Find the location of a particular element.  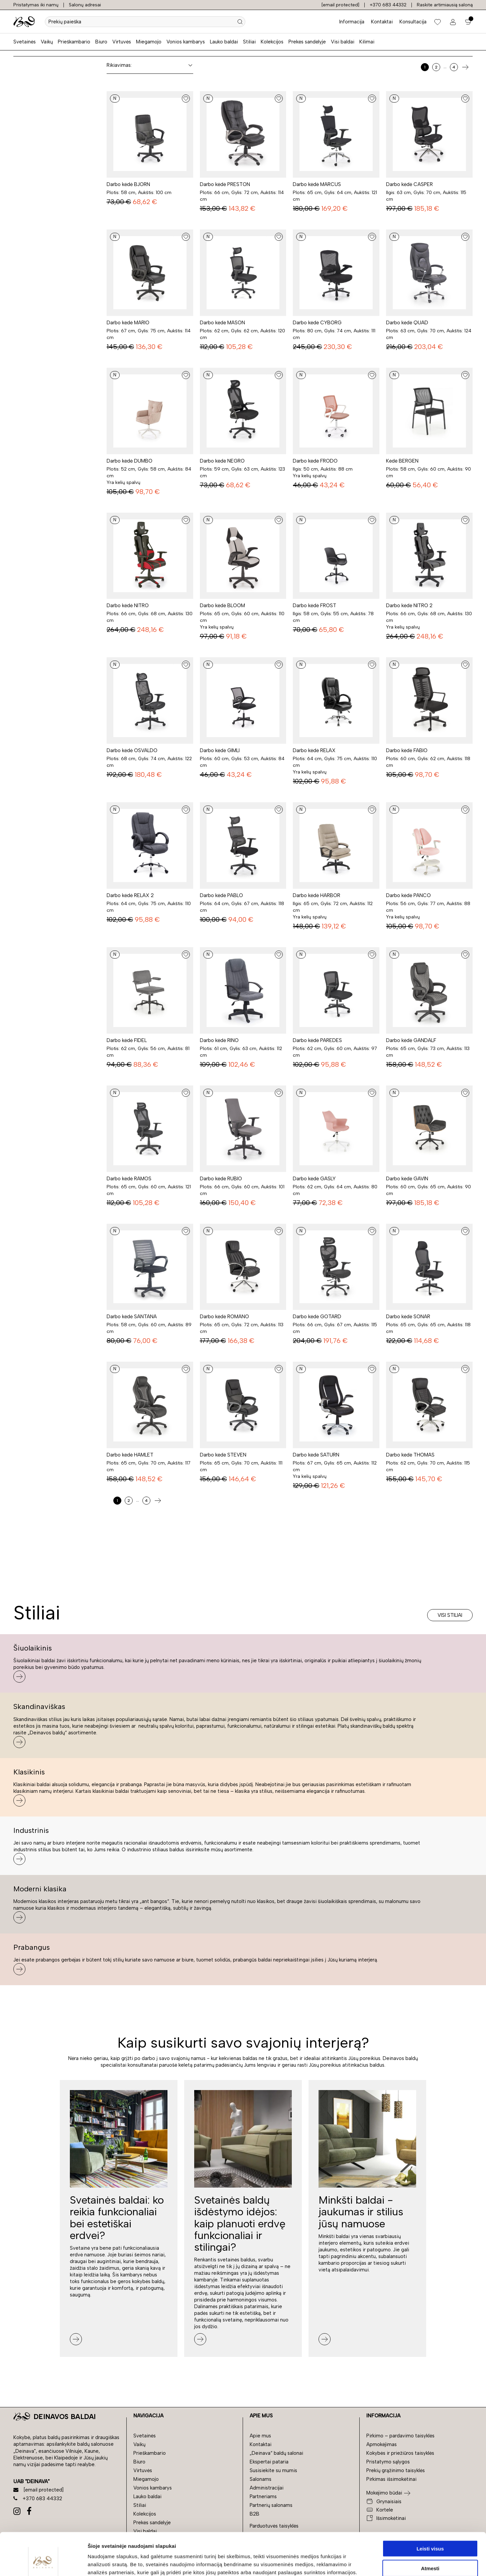

Salonams is located at coordinates (260, 2479).